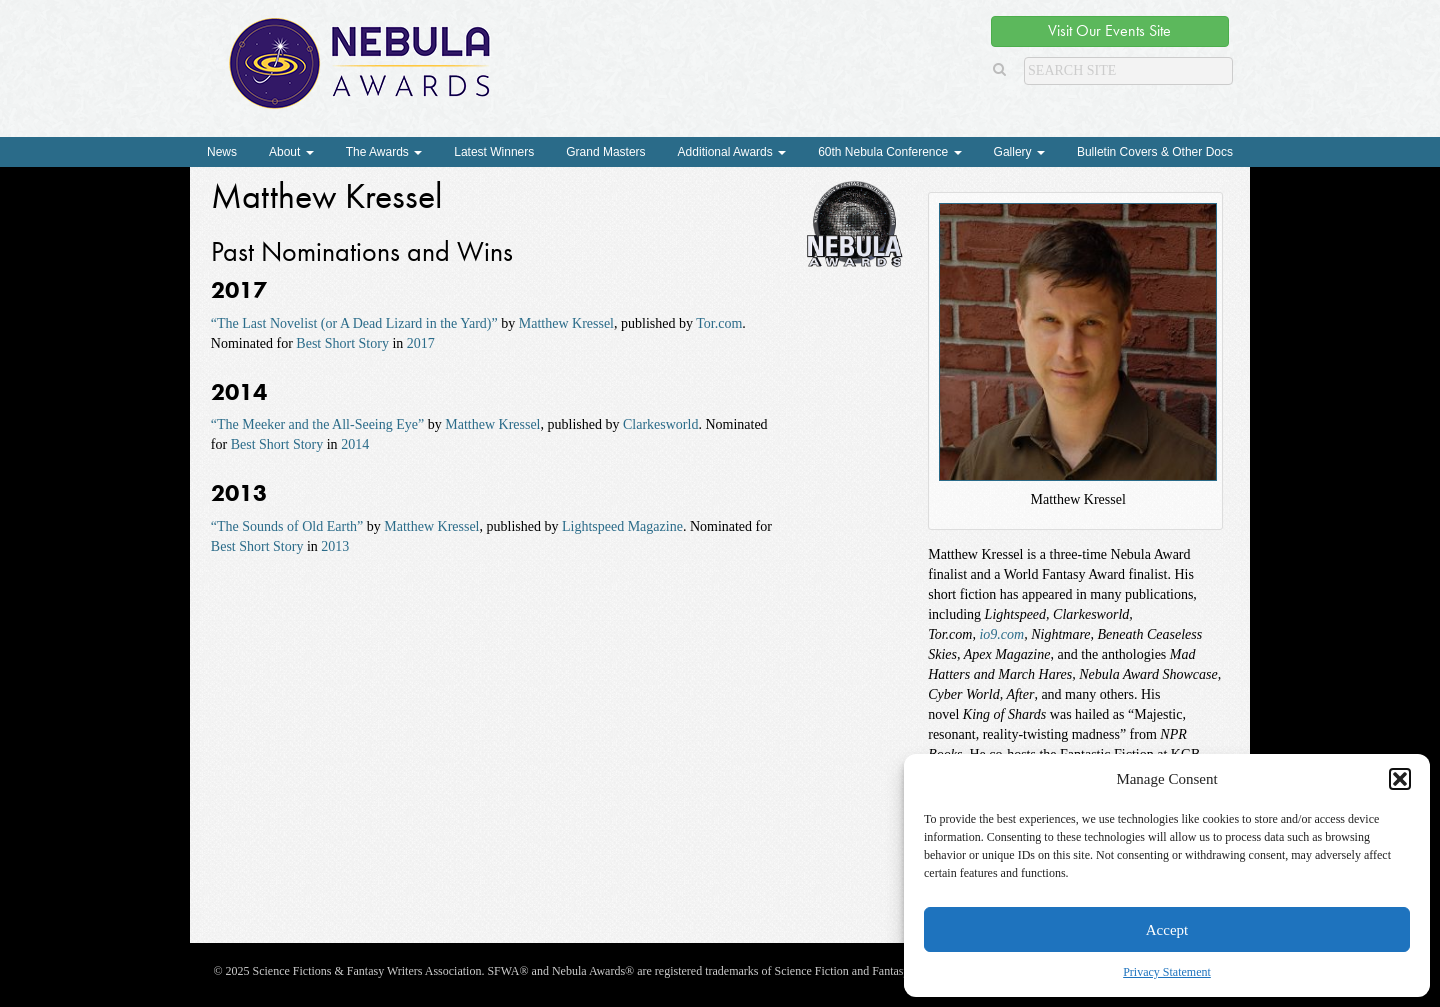 This screenshot has width=1440, height=1007. Describe the element at coordinates (732, 152) in the screenshot. I see `Additional Awards` at that location.